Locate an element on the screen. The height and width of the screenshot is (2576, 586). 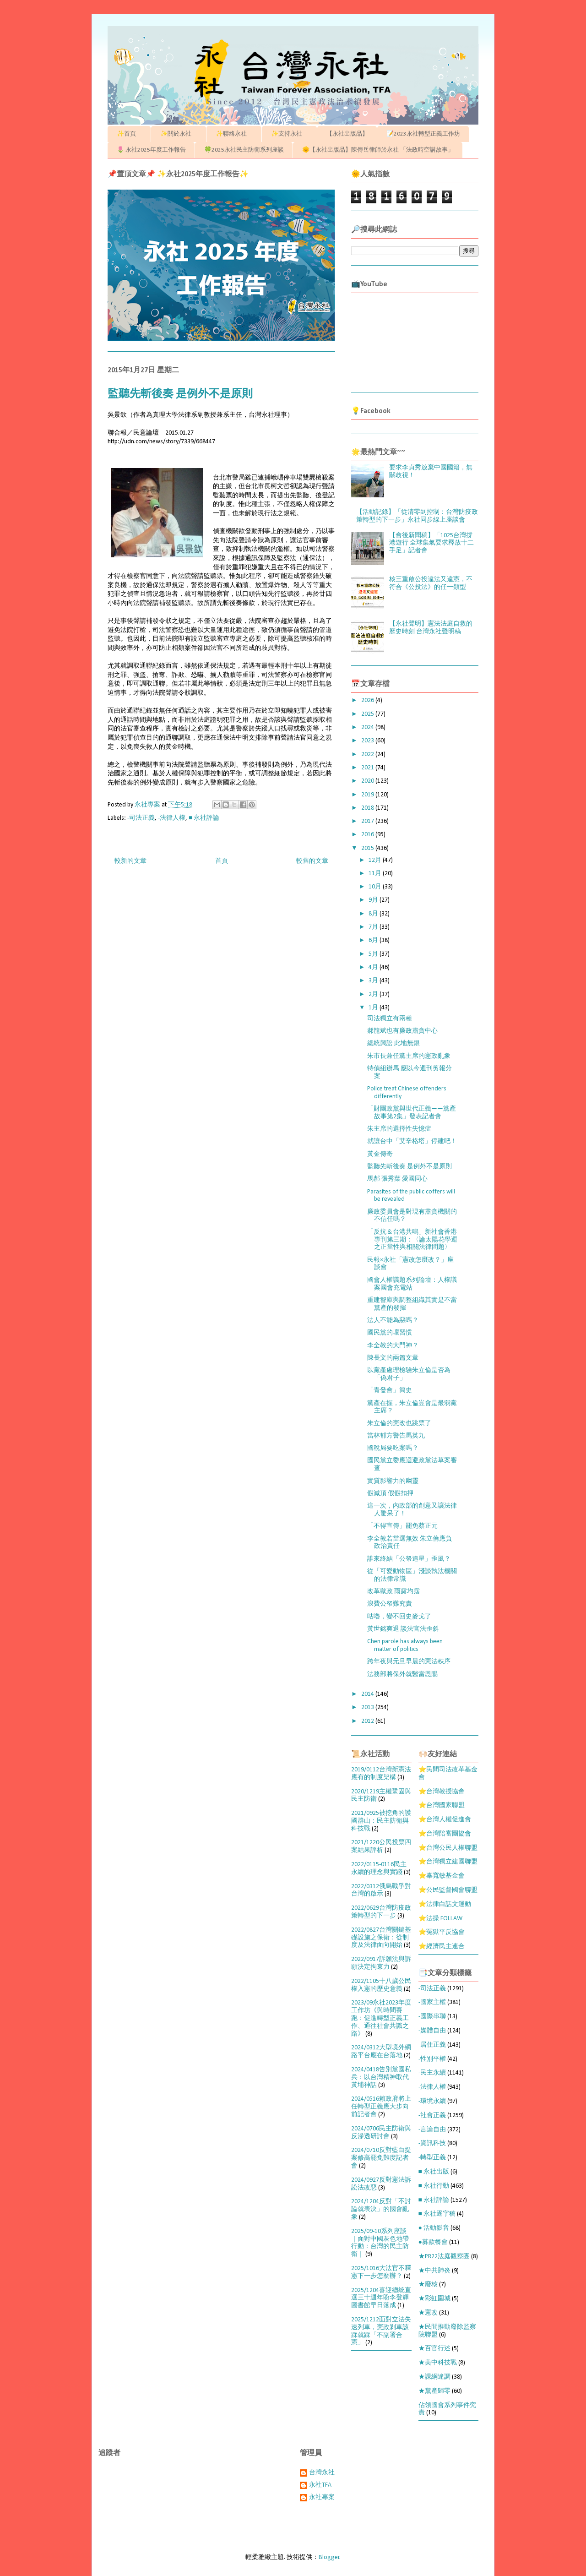
跨年夜與元旦早晨的憲法秩序 is located at coordinates (408, 1661).